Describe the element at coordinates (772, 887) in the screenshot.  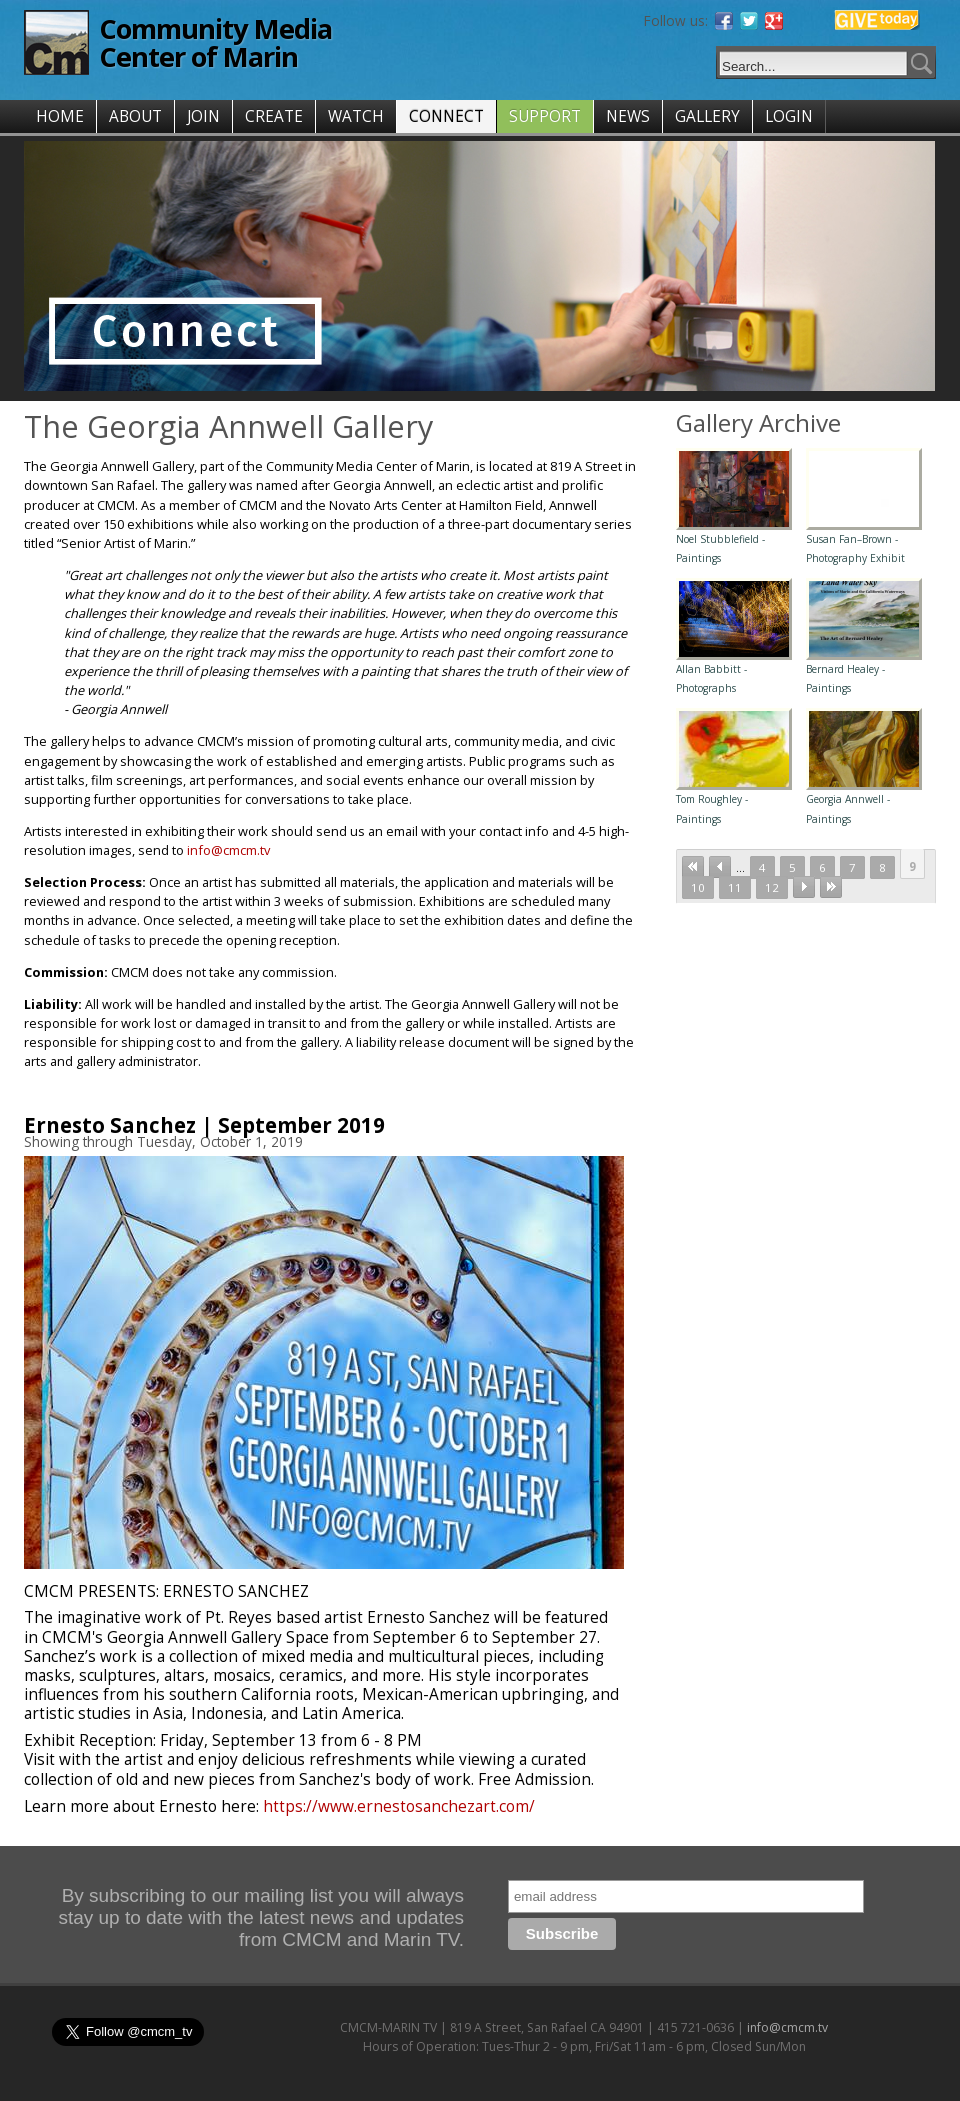
I see `12` at that location.